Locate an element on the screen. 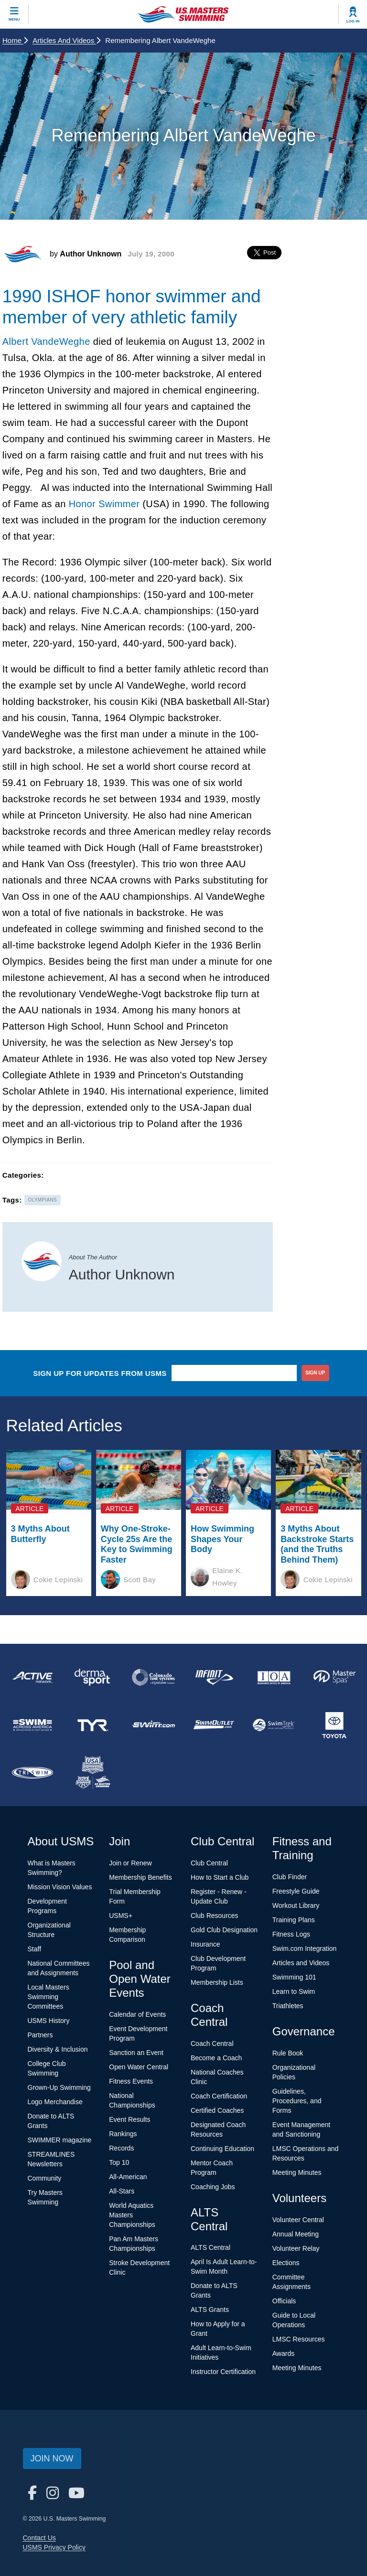 This screenshot has width=367, height=2576. Honor Swimmer is located at coordinates (104, 504).